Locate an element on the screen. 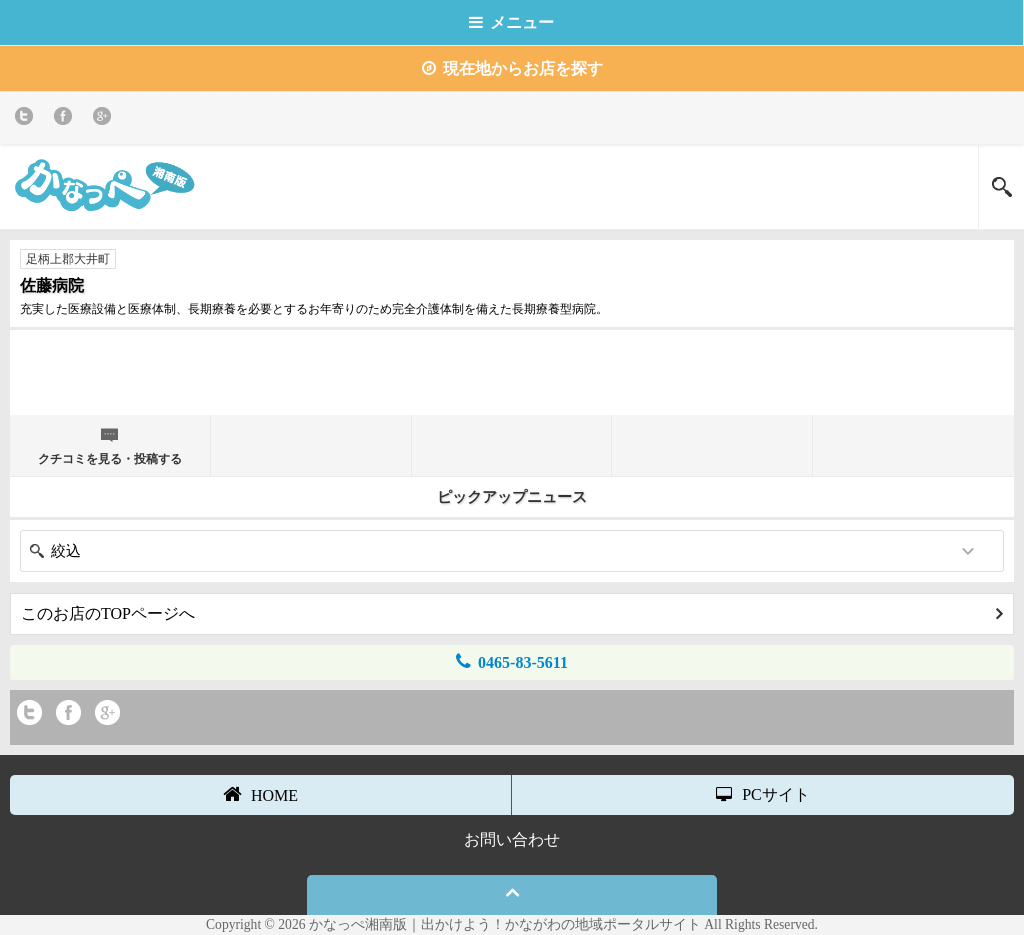 The image size is (1024, 935). このお店のTOPページへ is located at coordinates (512, 613).